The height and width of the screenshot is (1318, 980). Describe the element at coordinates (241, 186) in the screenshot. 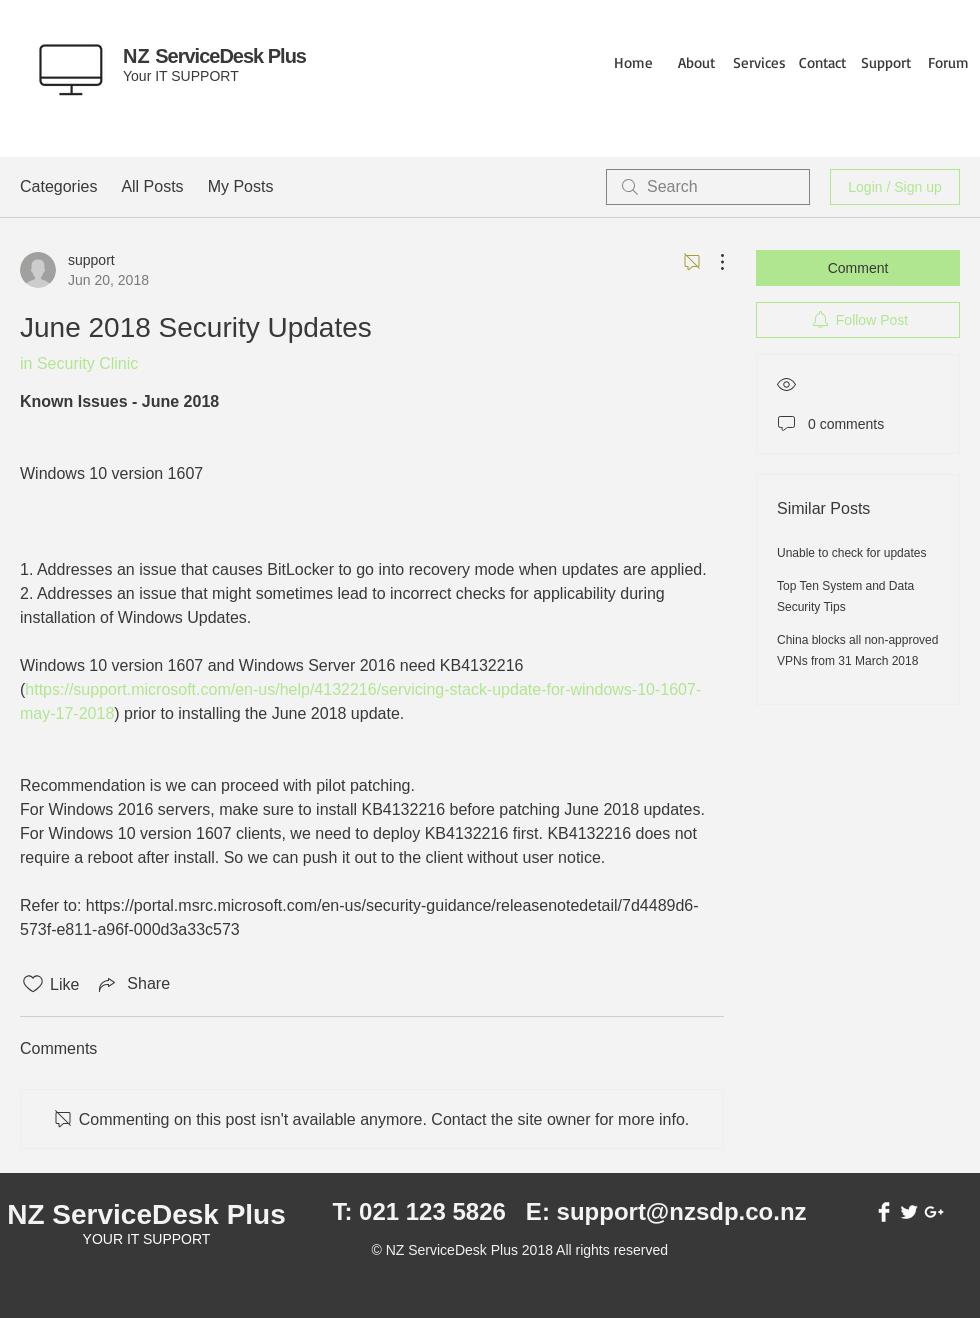

I see `My Posts` at that location.